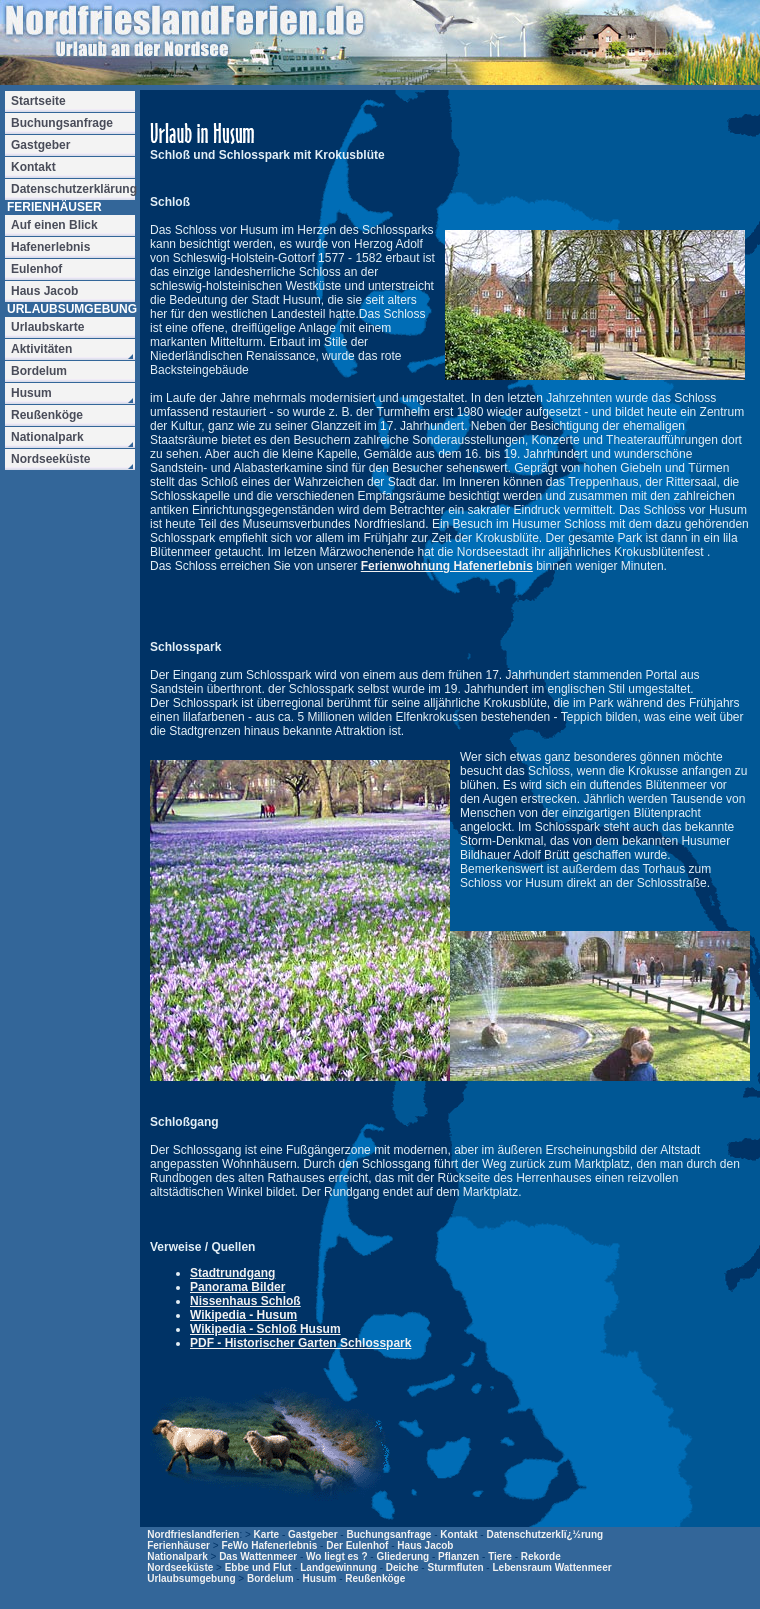 The height and width of the screenshot is (1609, 760). I want to click on Husum, so click(319, 1578).